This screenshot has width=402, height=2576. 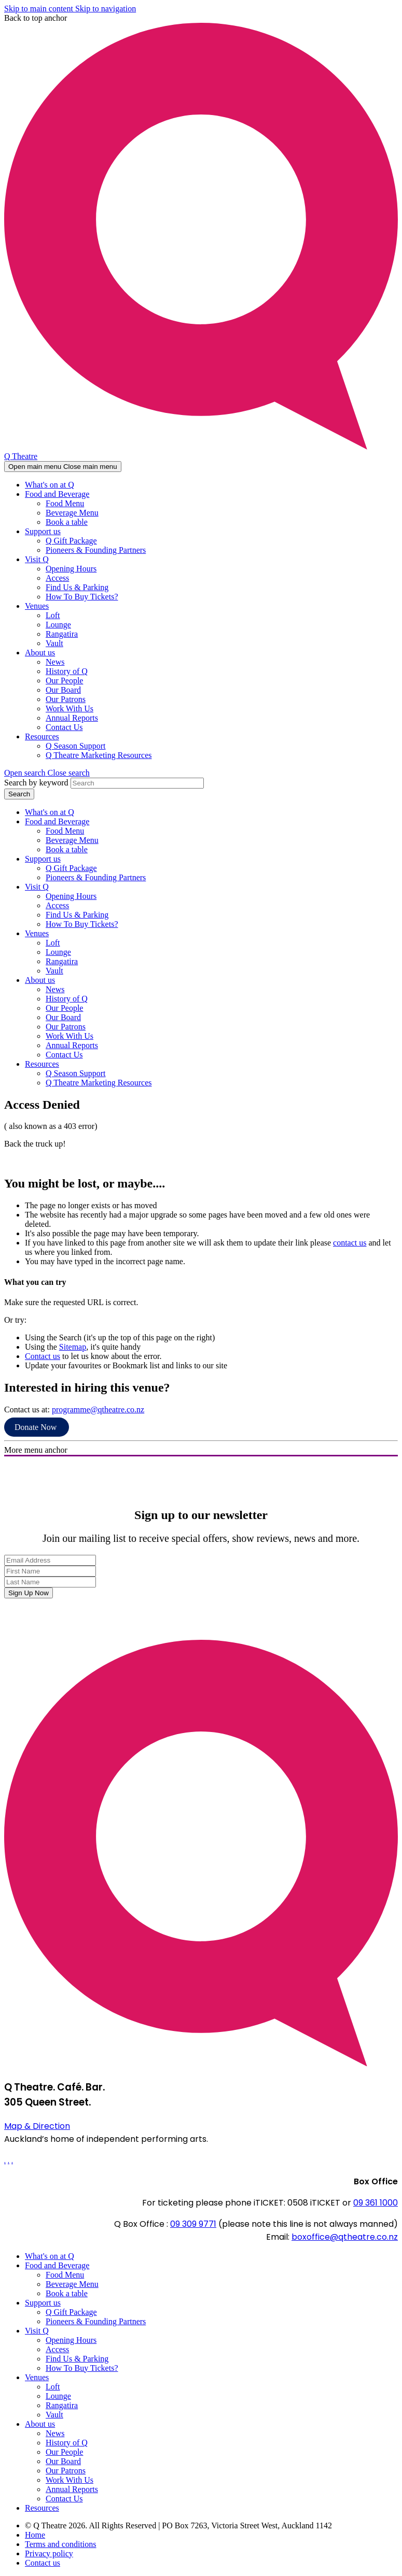 I want to click on Donate Now, so click(x=37, y=1427).